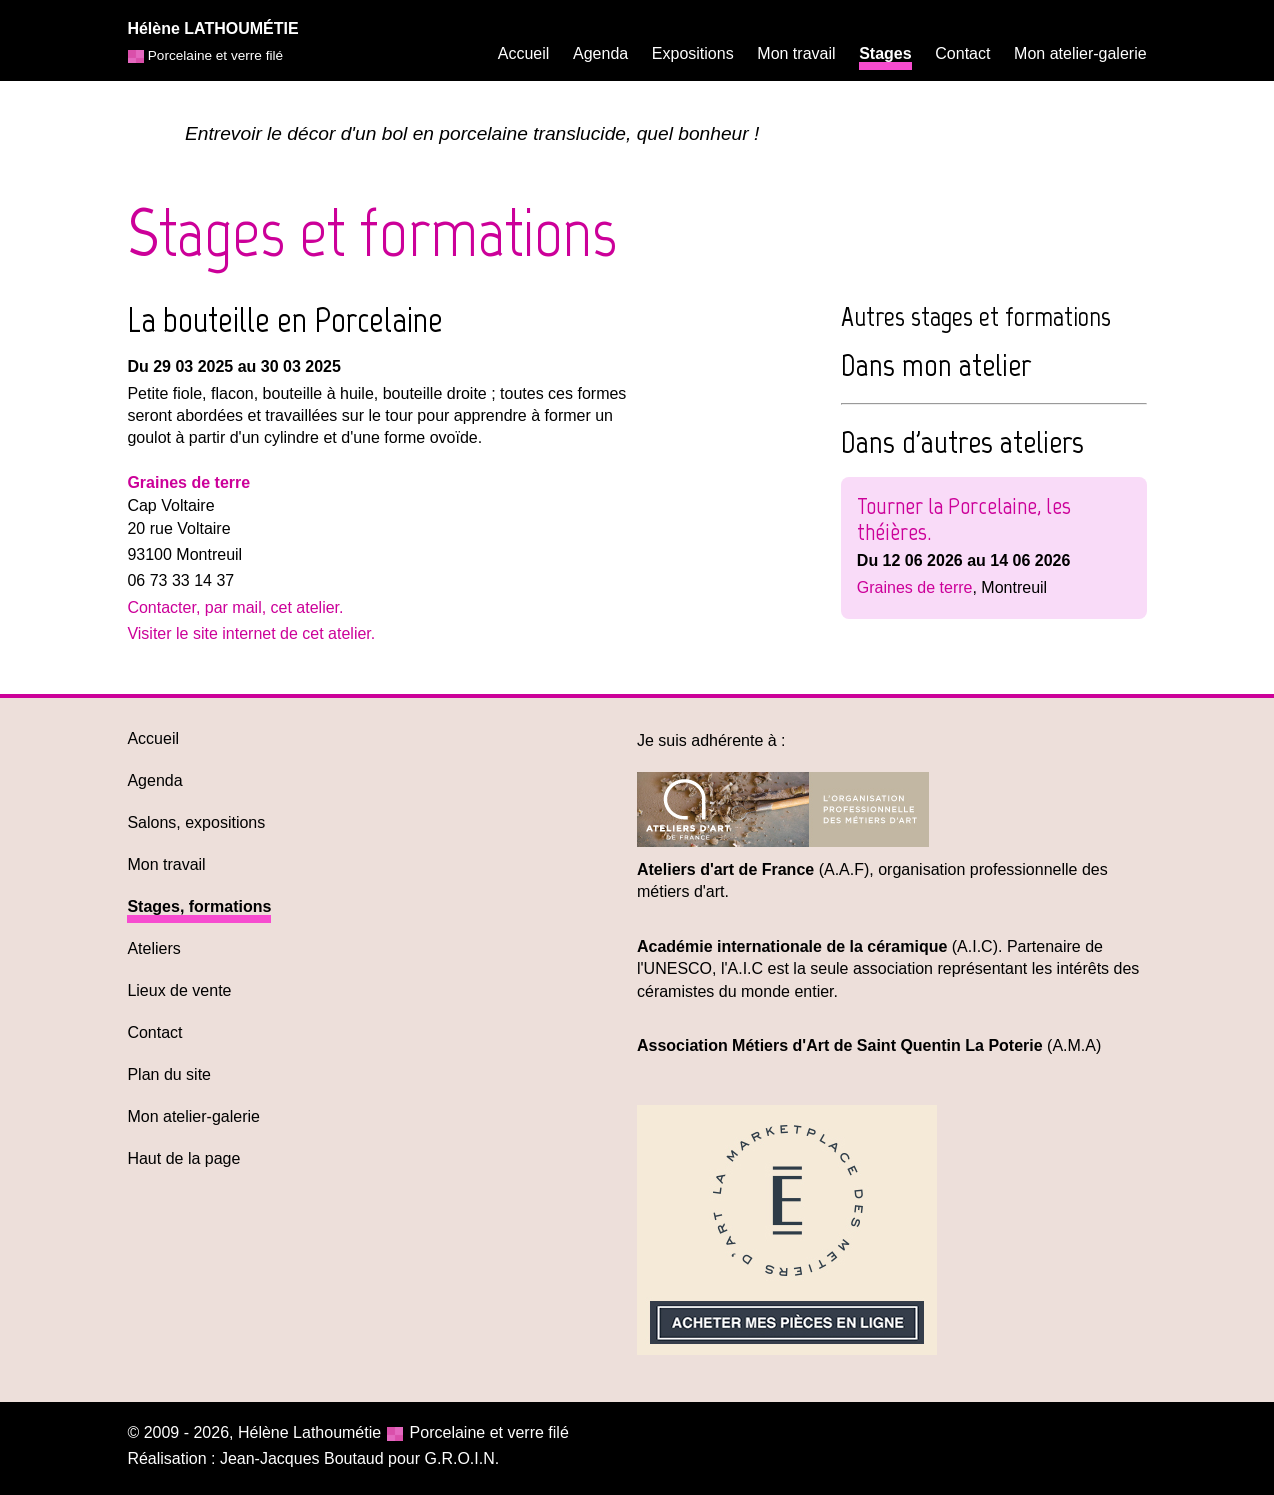 The height and width of the screenshot is (1495, 1274). Describe the element at coordinates (817, 946) in the screenshot. I see `(A.I.C)` at that location.